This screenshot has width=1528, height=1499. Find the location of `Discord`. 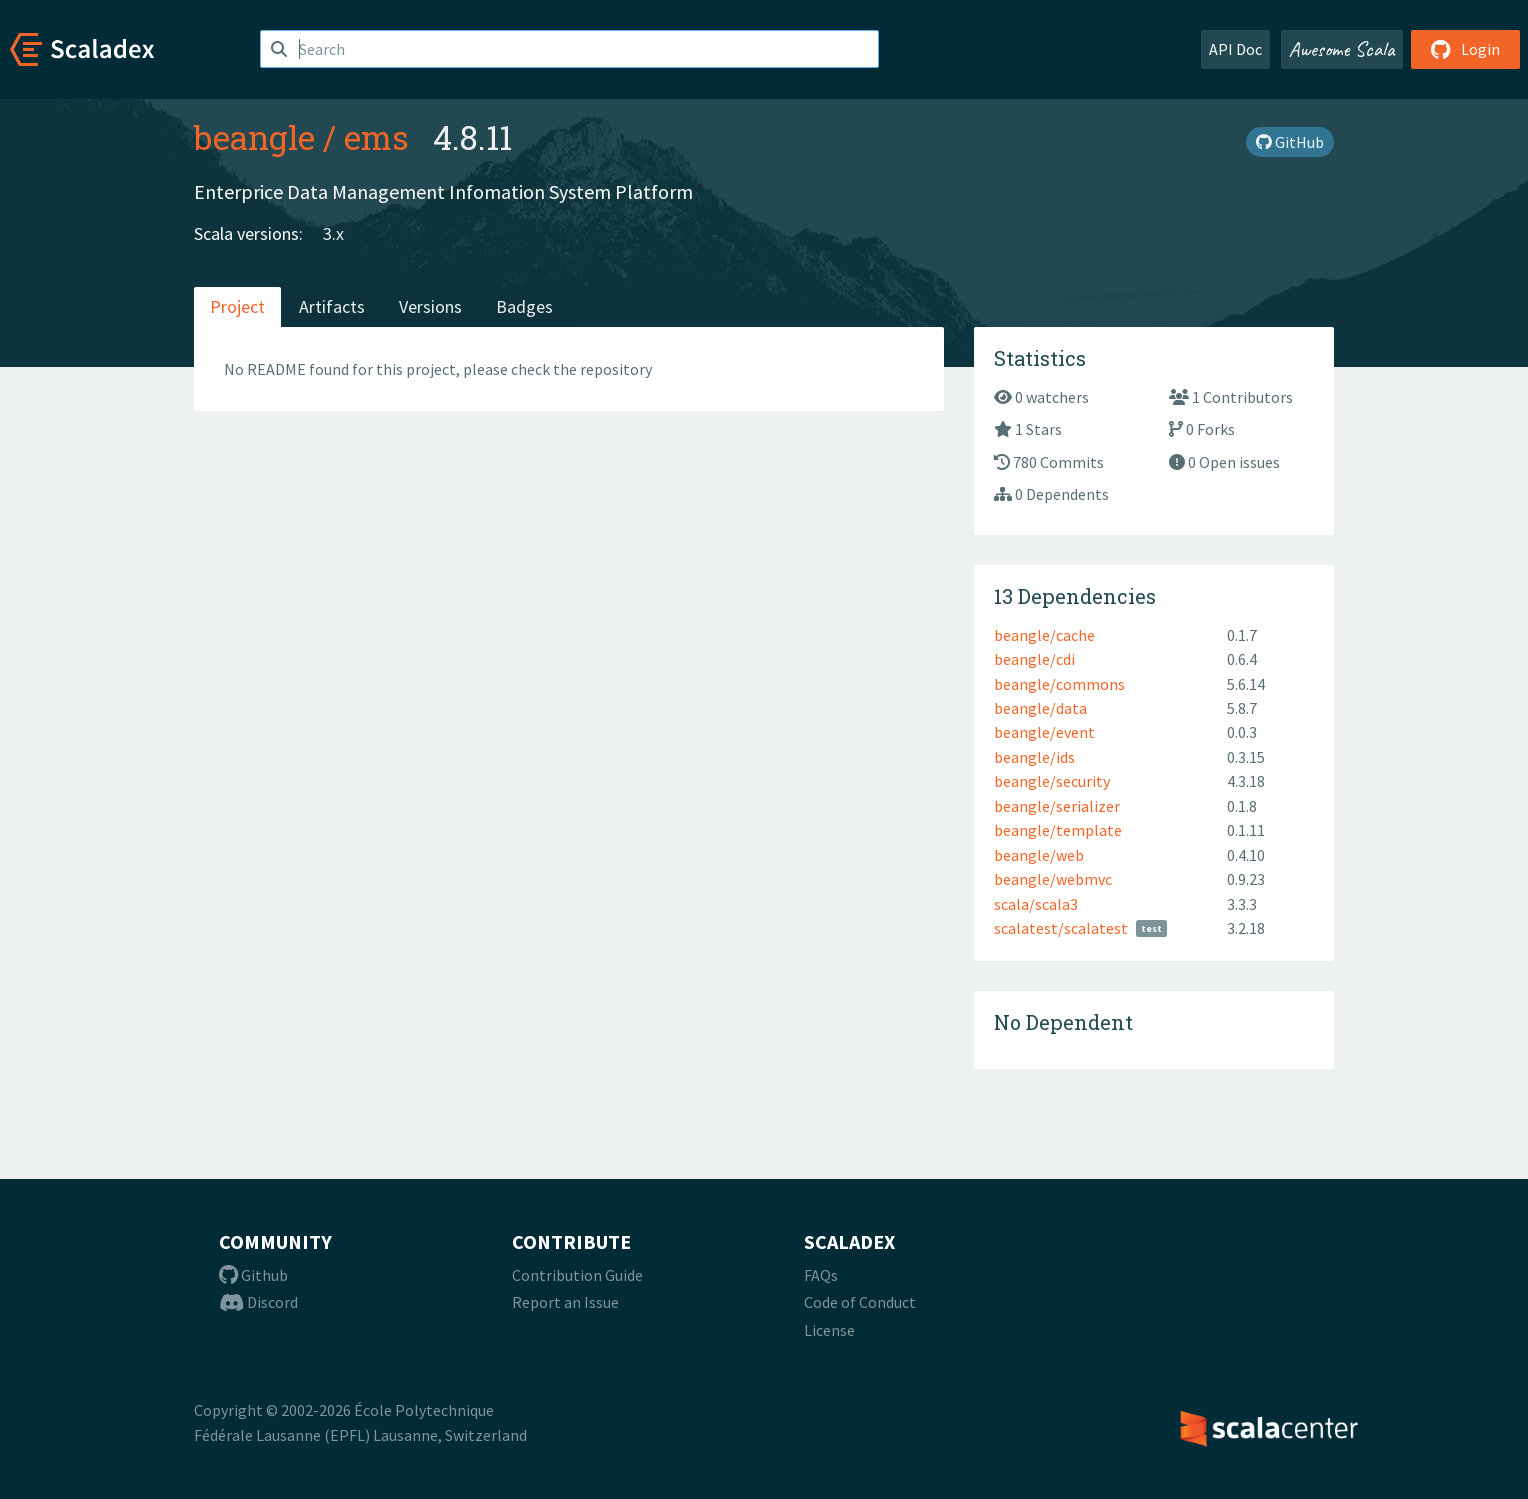

Discord is located at coordinates (258, 1302).